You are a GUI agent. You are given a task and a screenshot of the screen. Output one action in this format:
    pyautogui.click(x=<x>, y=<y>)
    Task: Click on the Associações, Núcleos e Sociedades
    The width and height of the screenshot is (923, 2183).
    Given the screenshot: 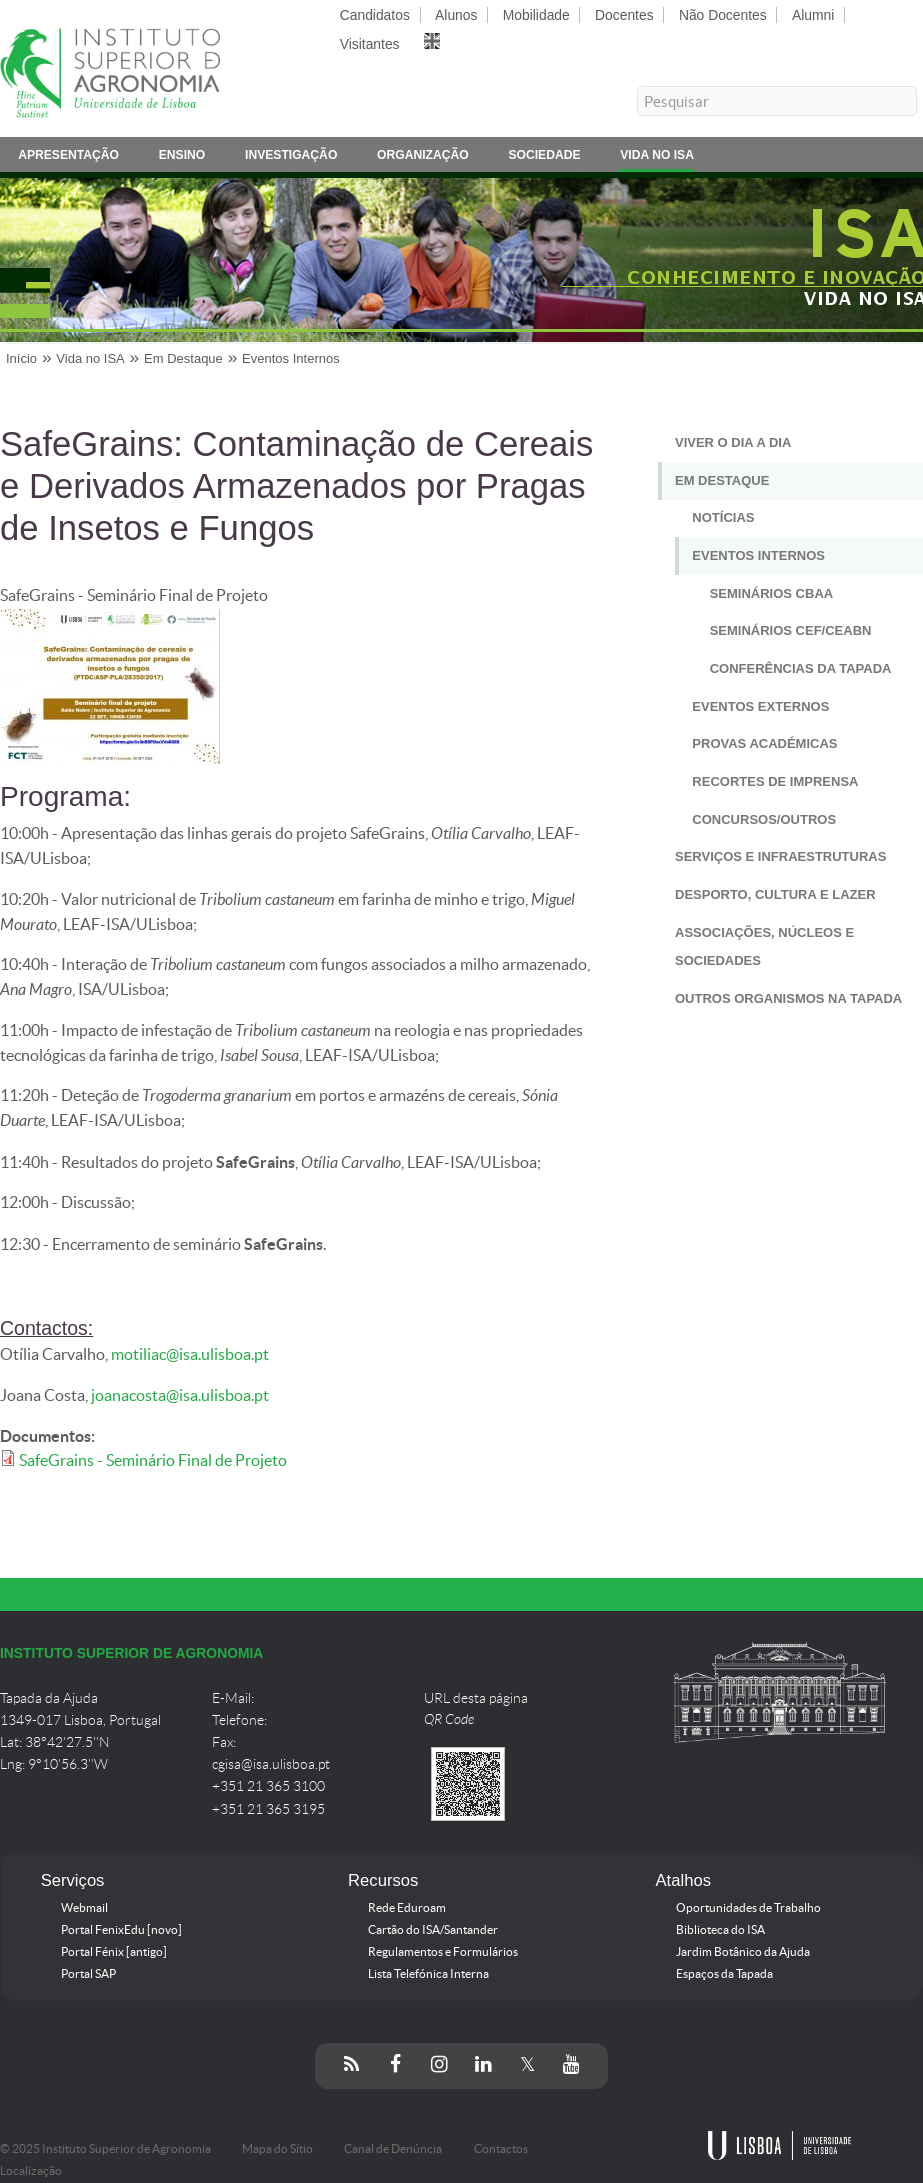 What is the action you would take?
    pyautogui.click(x=764, y=947)
    